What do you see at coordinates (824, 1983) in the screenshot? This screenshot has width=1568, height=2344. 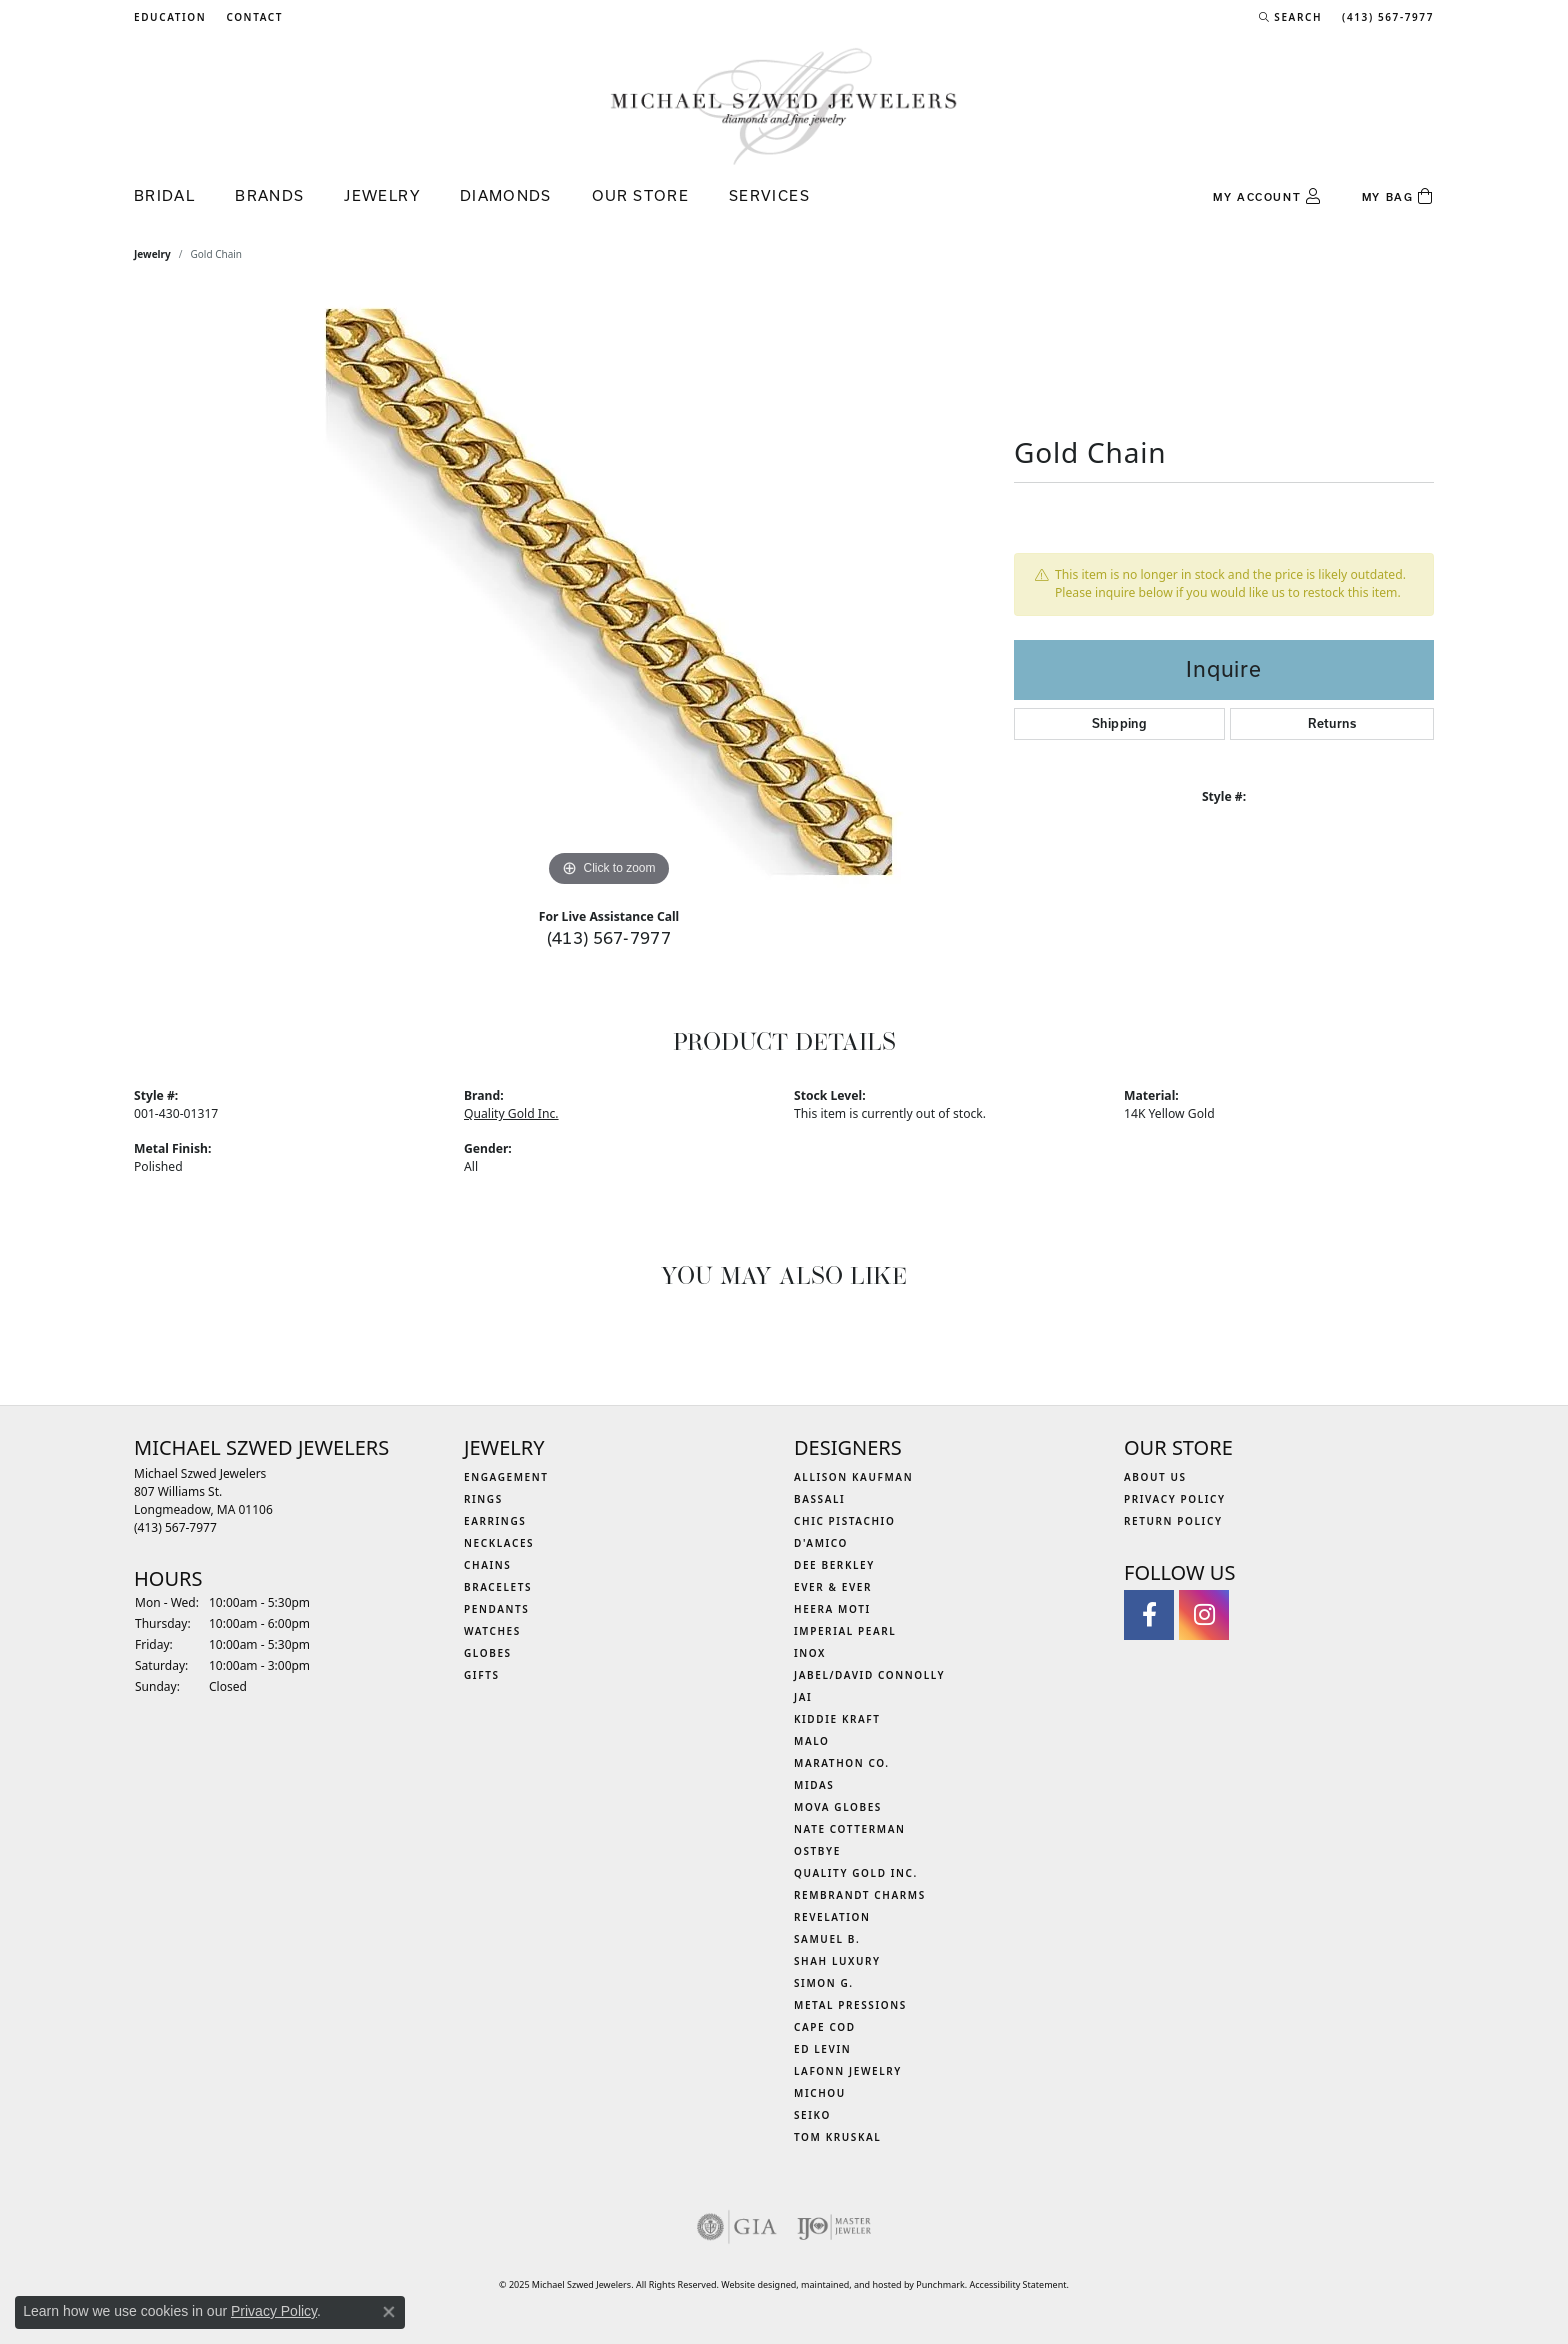 I see `Simon G. [menuitem]` at bounding box center [824, 1983].